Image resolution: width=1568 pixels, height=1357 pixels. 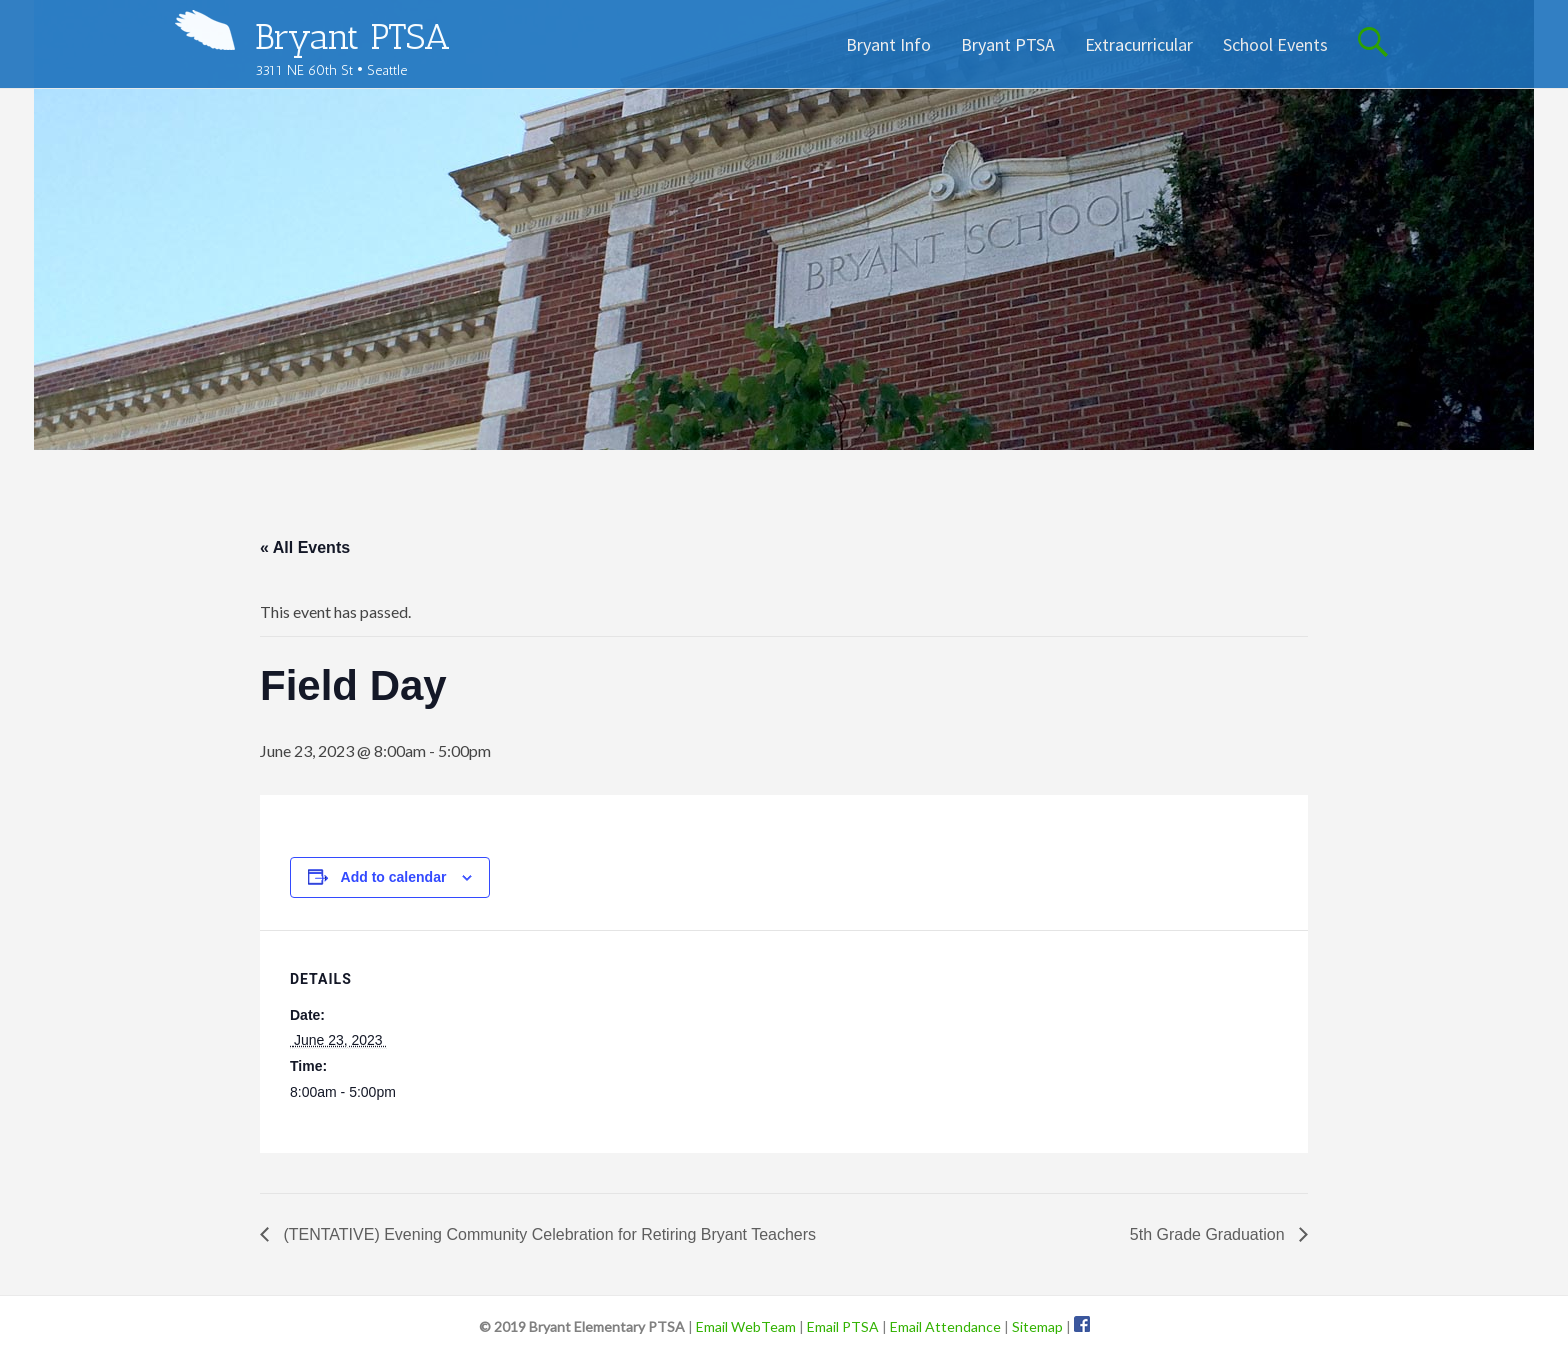 I want to click on 5th Grade Graduation, so click(x=1209, y=1234).